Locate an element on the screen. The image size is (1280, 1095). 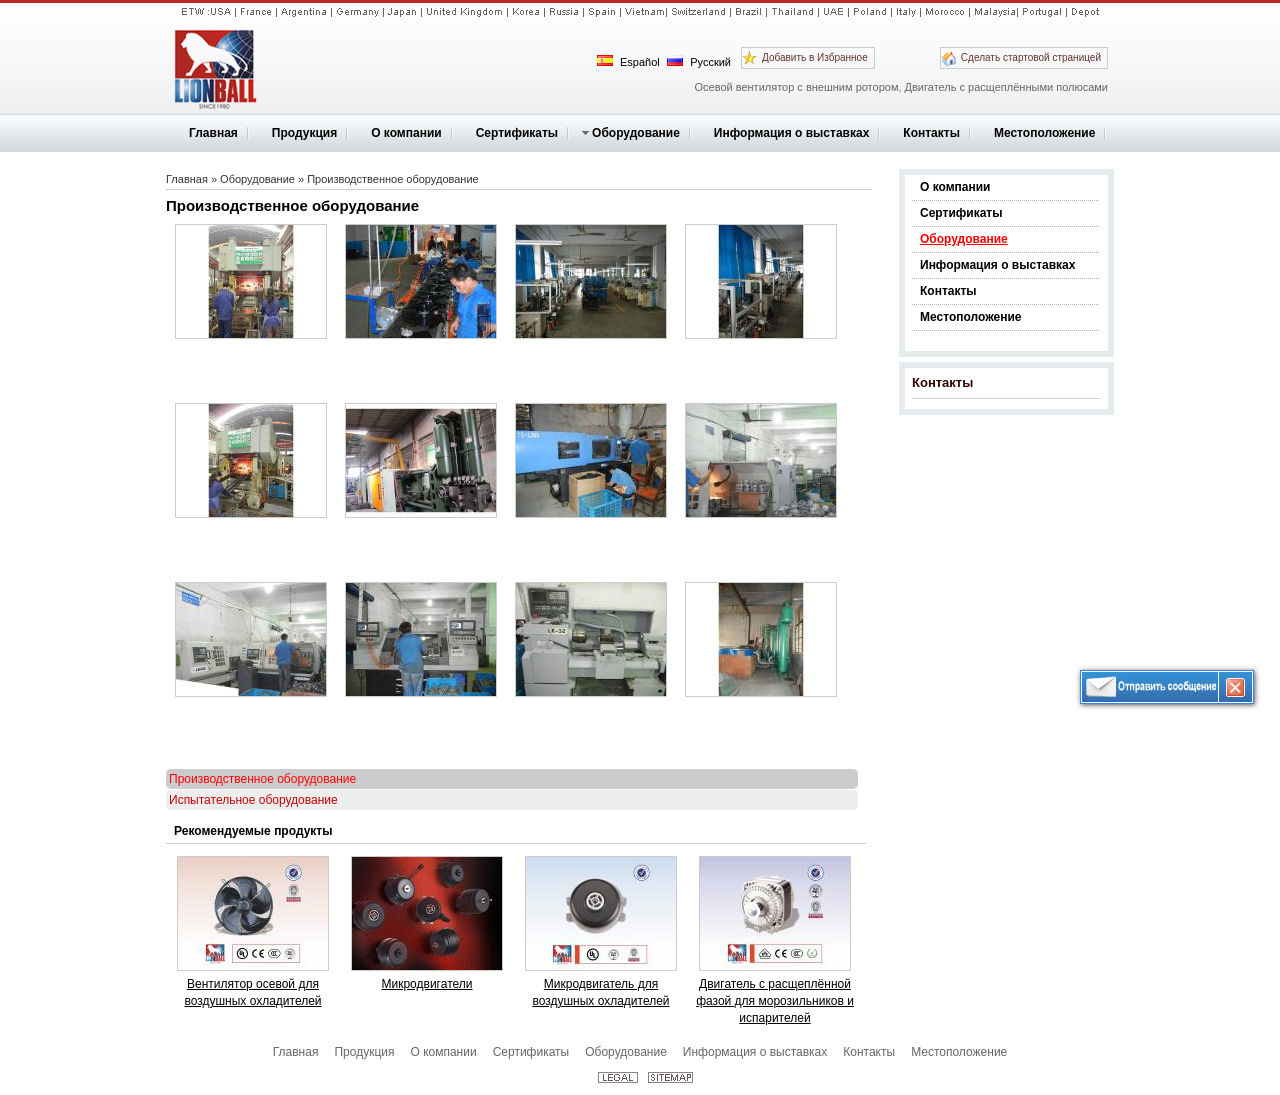
О компании is located at coordinates (955, 187).